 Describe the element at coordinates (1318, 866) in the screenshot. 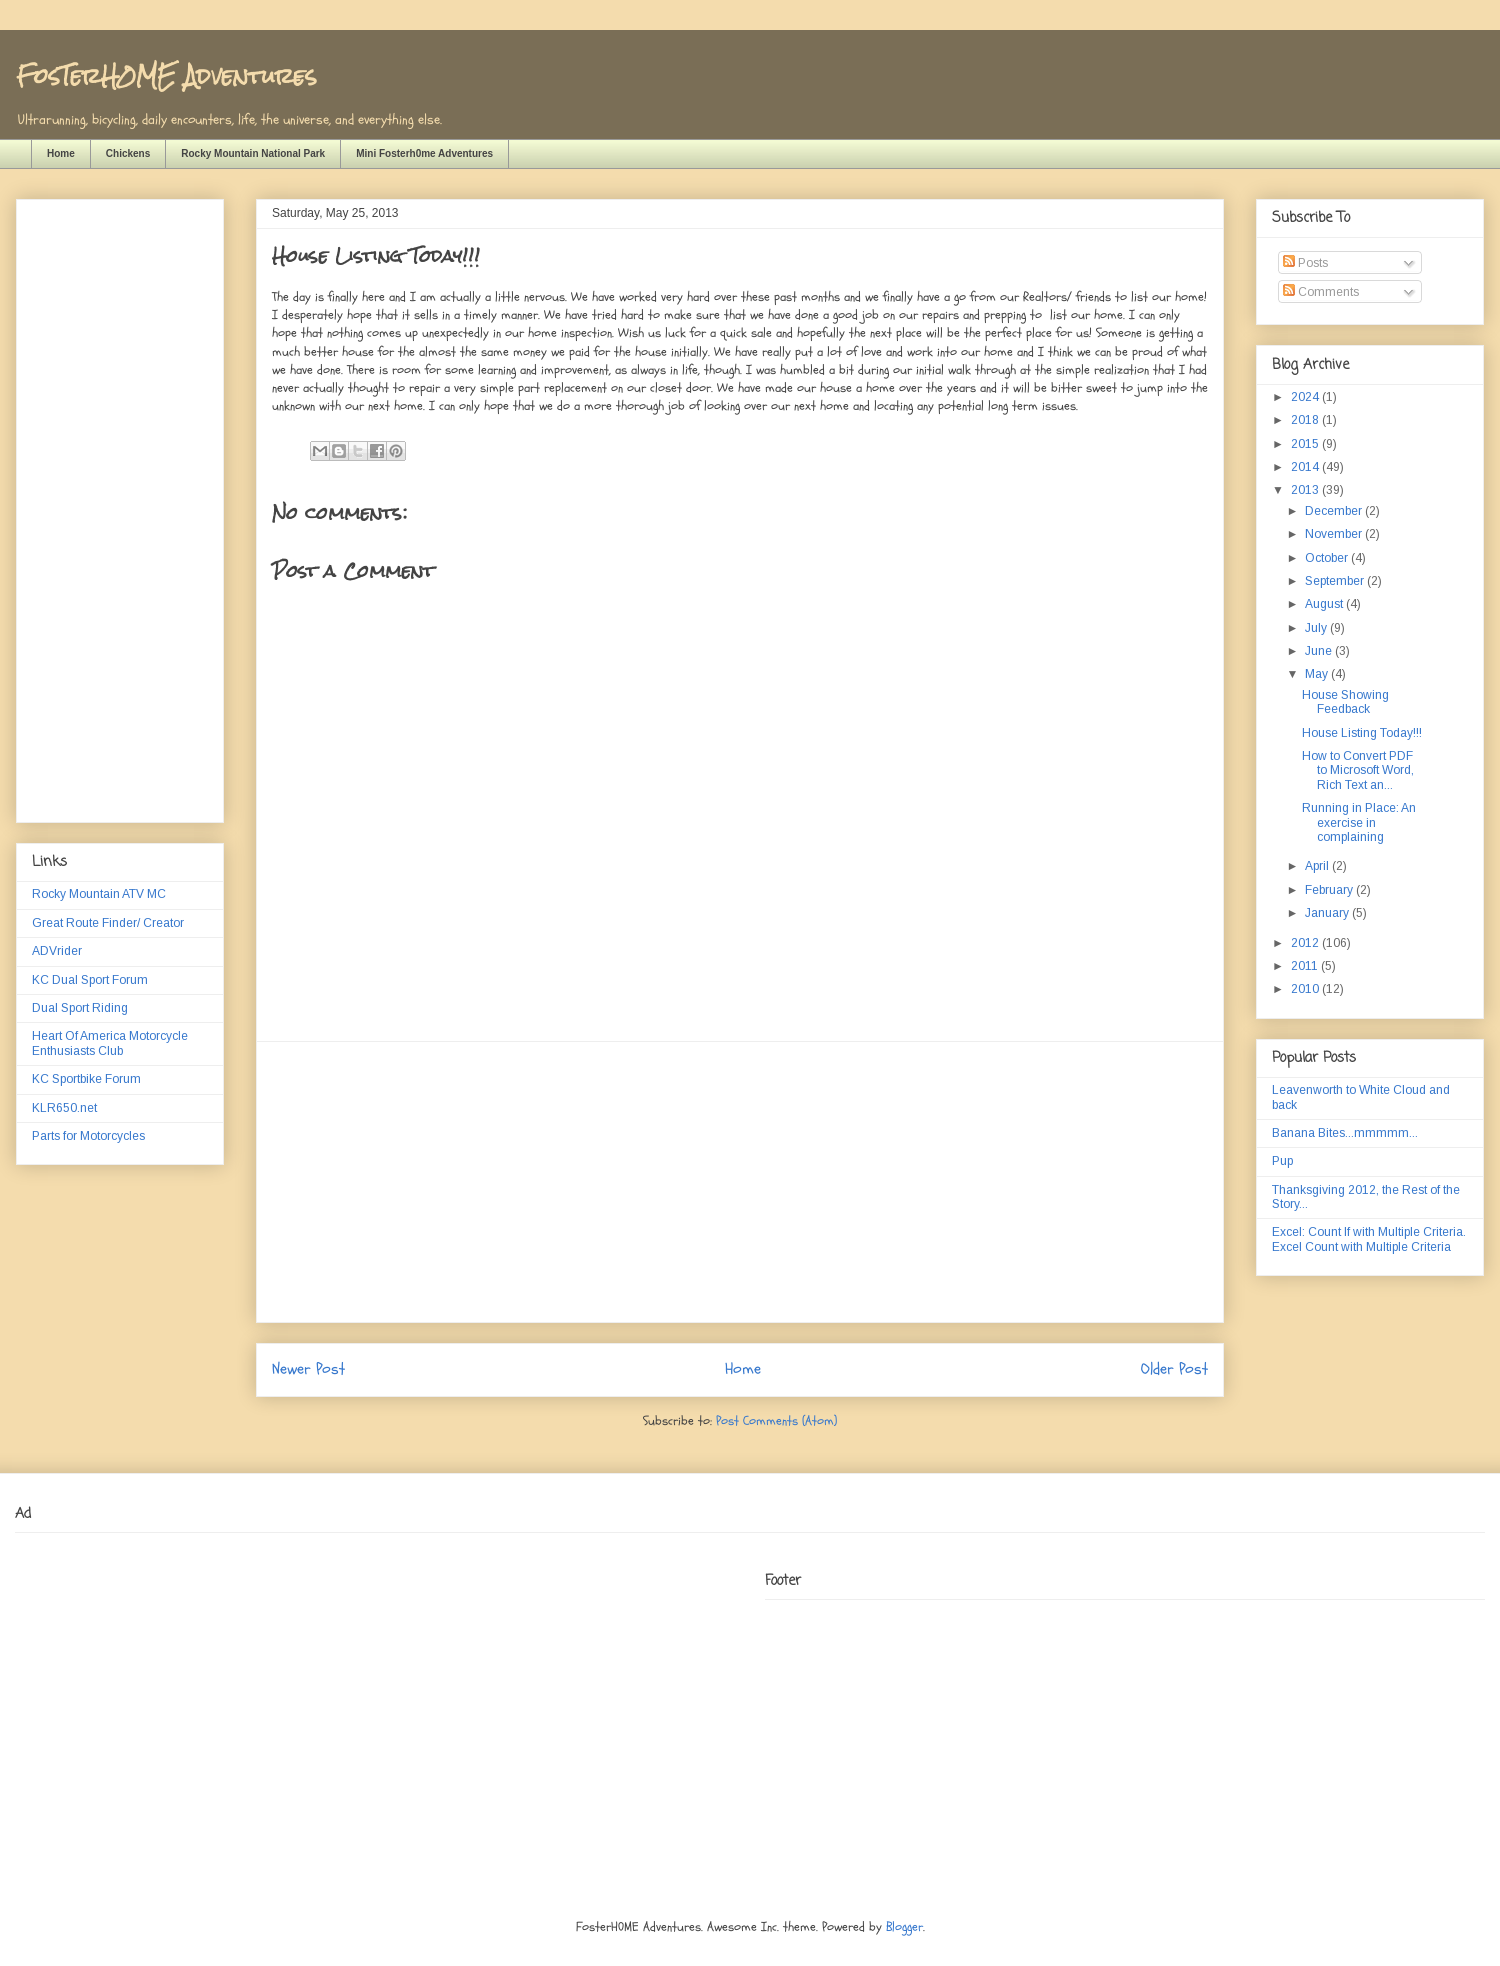

I see `April` at that location.